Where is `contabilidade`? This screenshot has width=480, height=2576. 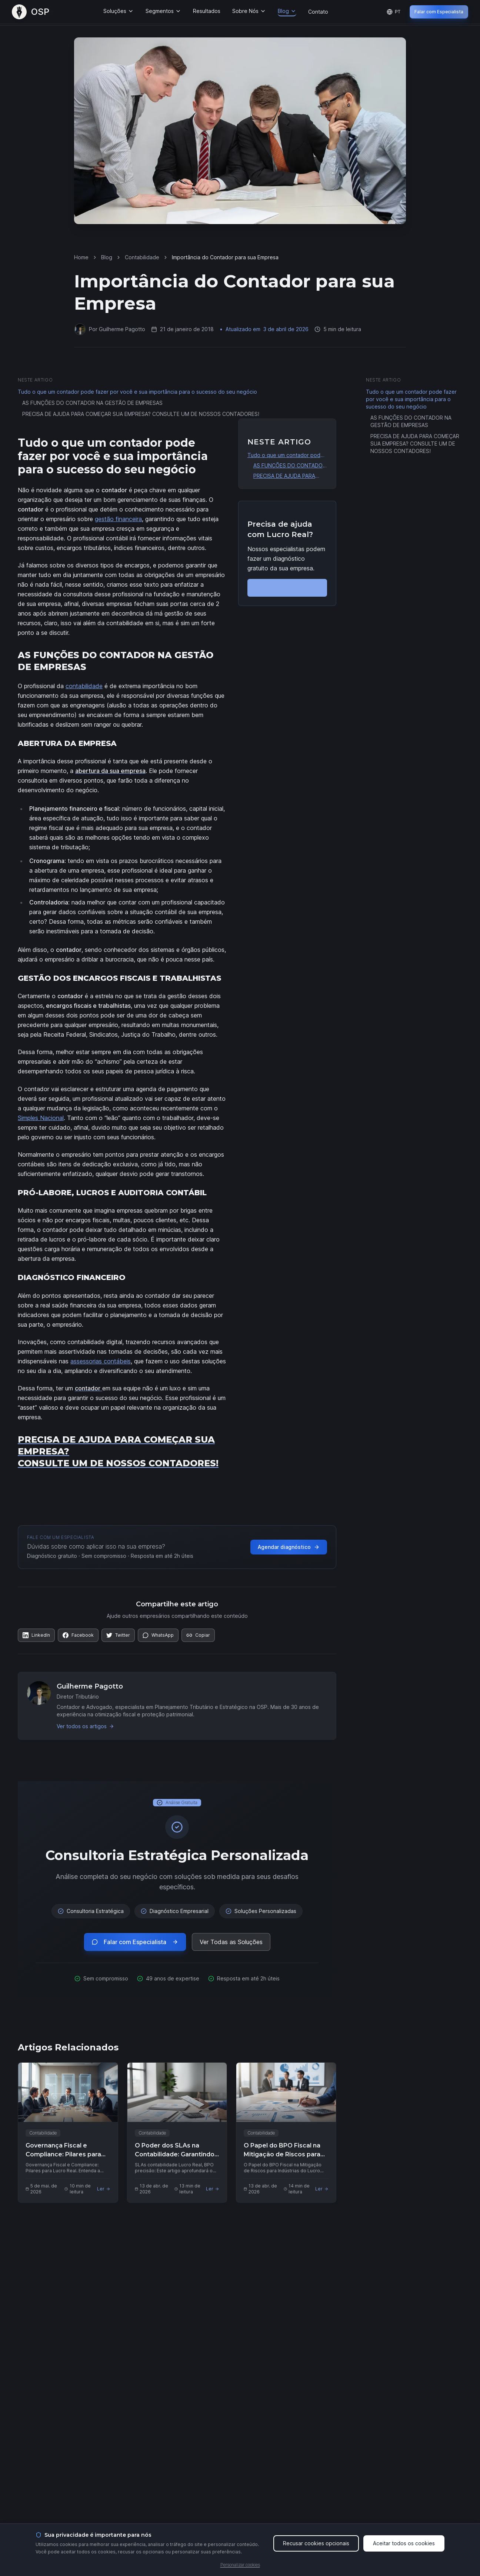 contabilidade is located at coordinates (84, 686).